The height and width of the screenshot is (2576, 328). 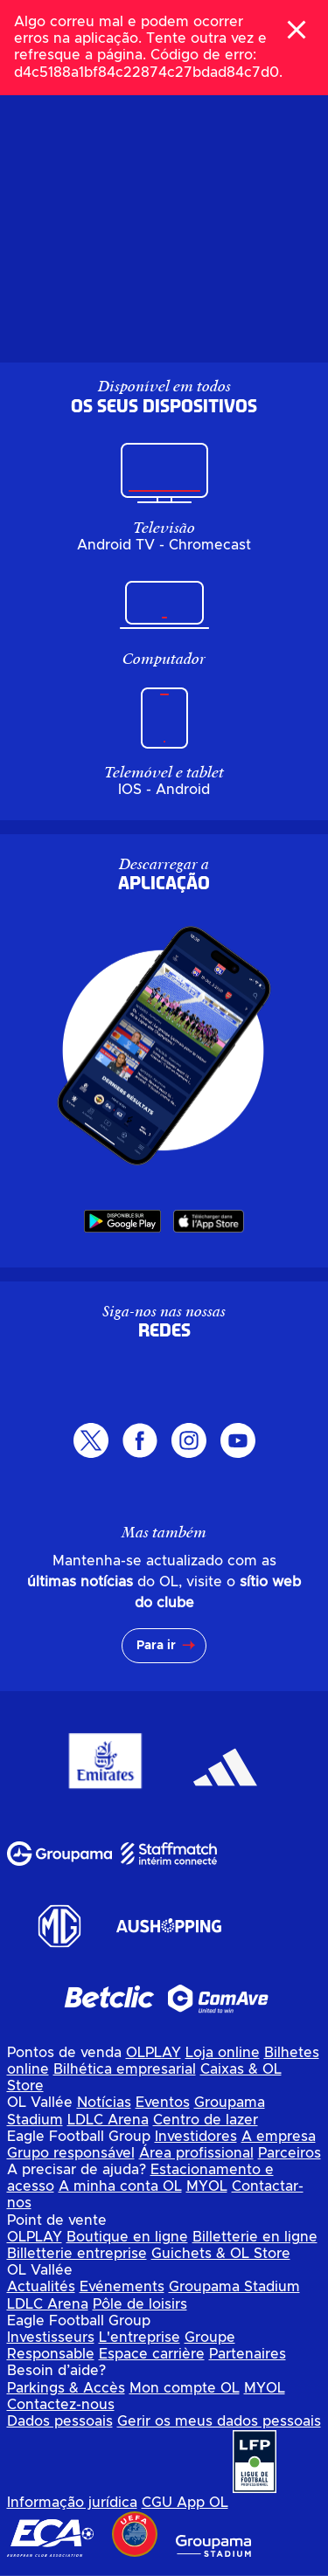 What do you see at coordinates (120, 2186) in the screenshot?
I see `A minha conta OL` at bounding box center [120, 2186].